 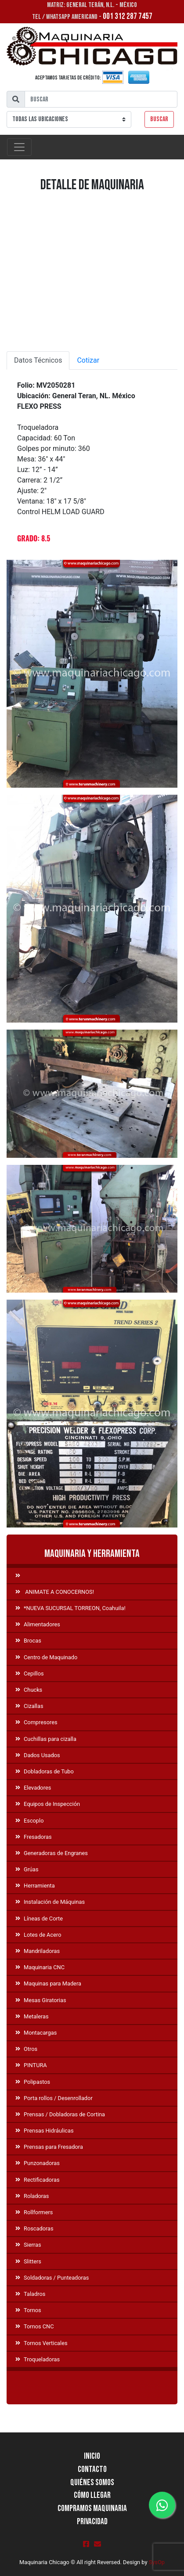 I want to click on Lotes de Acero, so click(x=38, y=1934).